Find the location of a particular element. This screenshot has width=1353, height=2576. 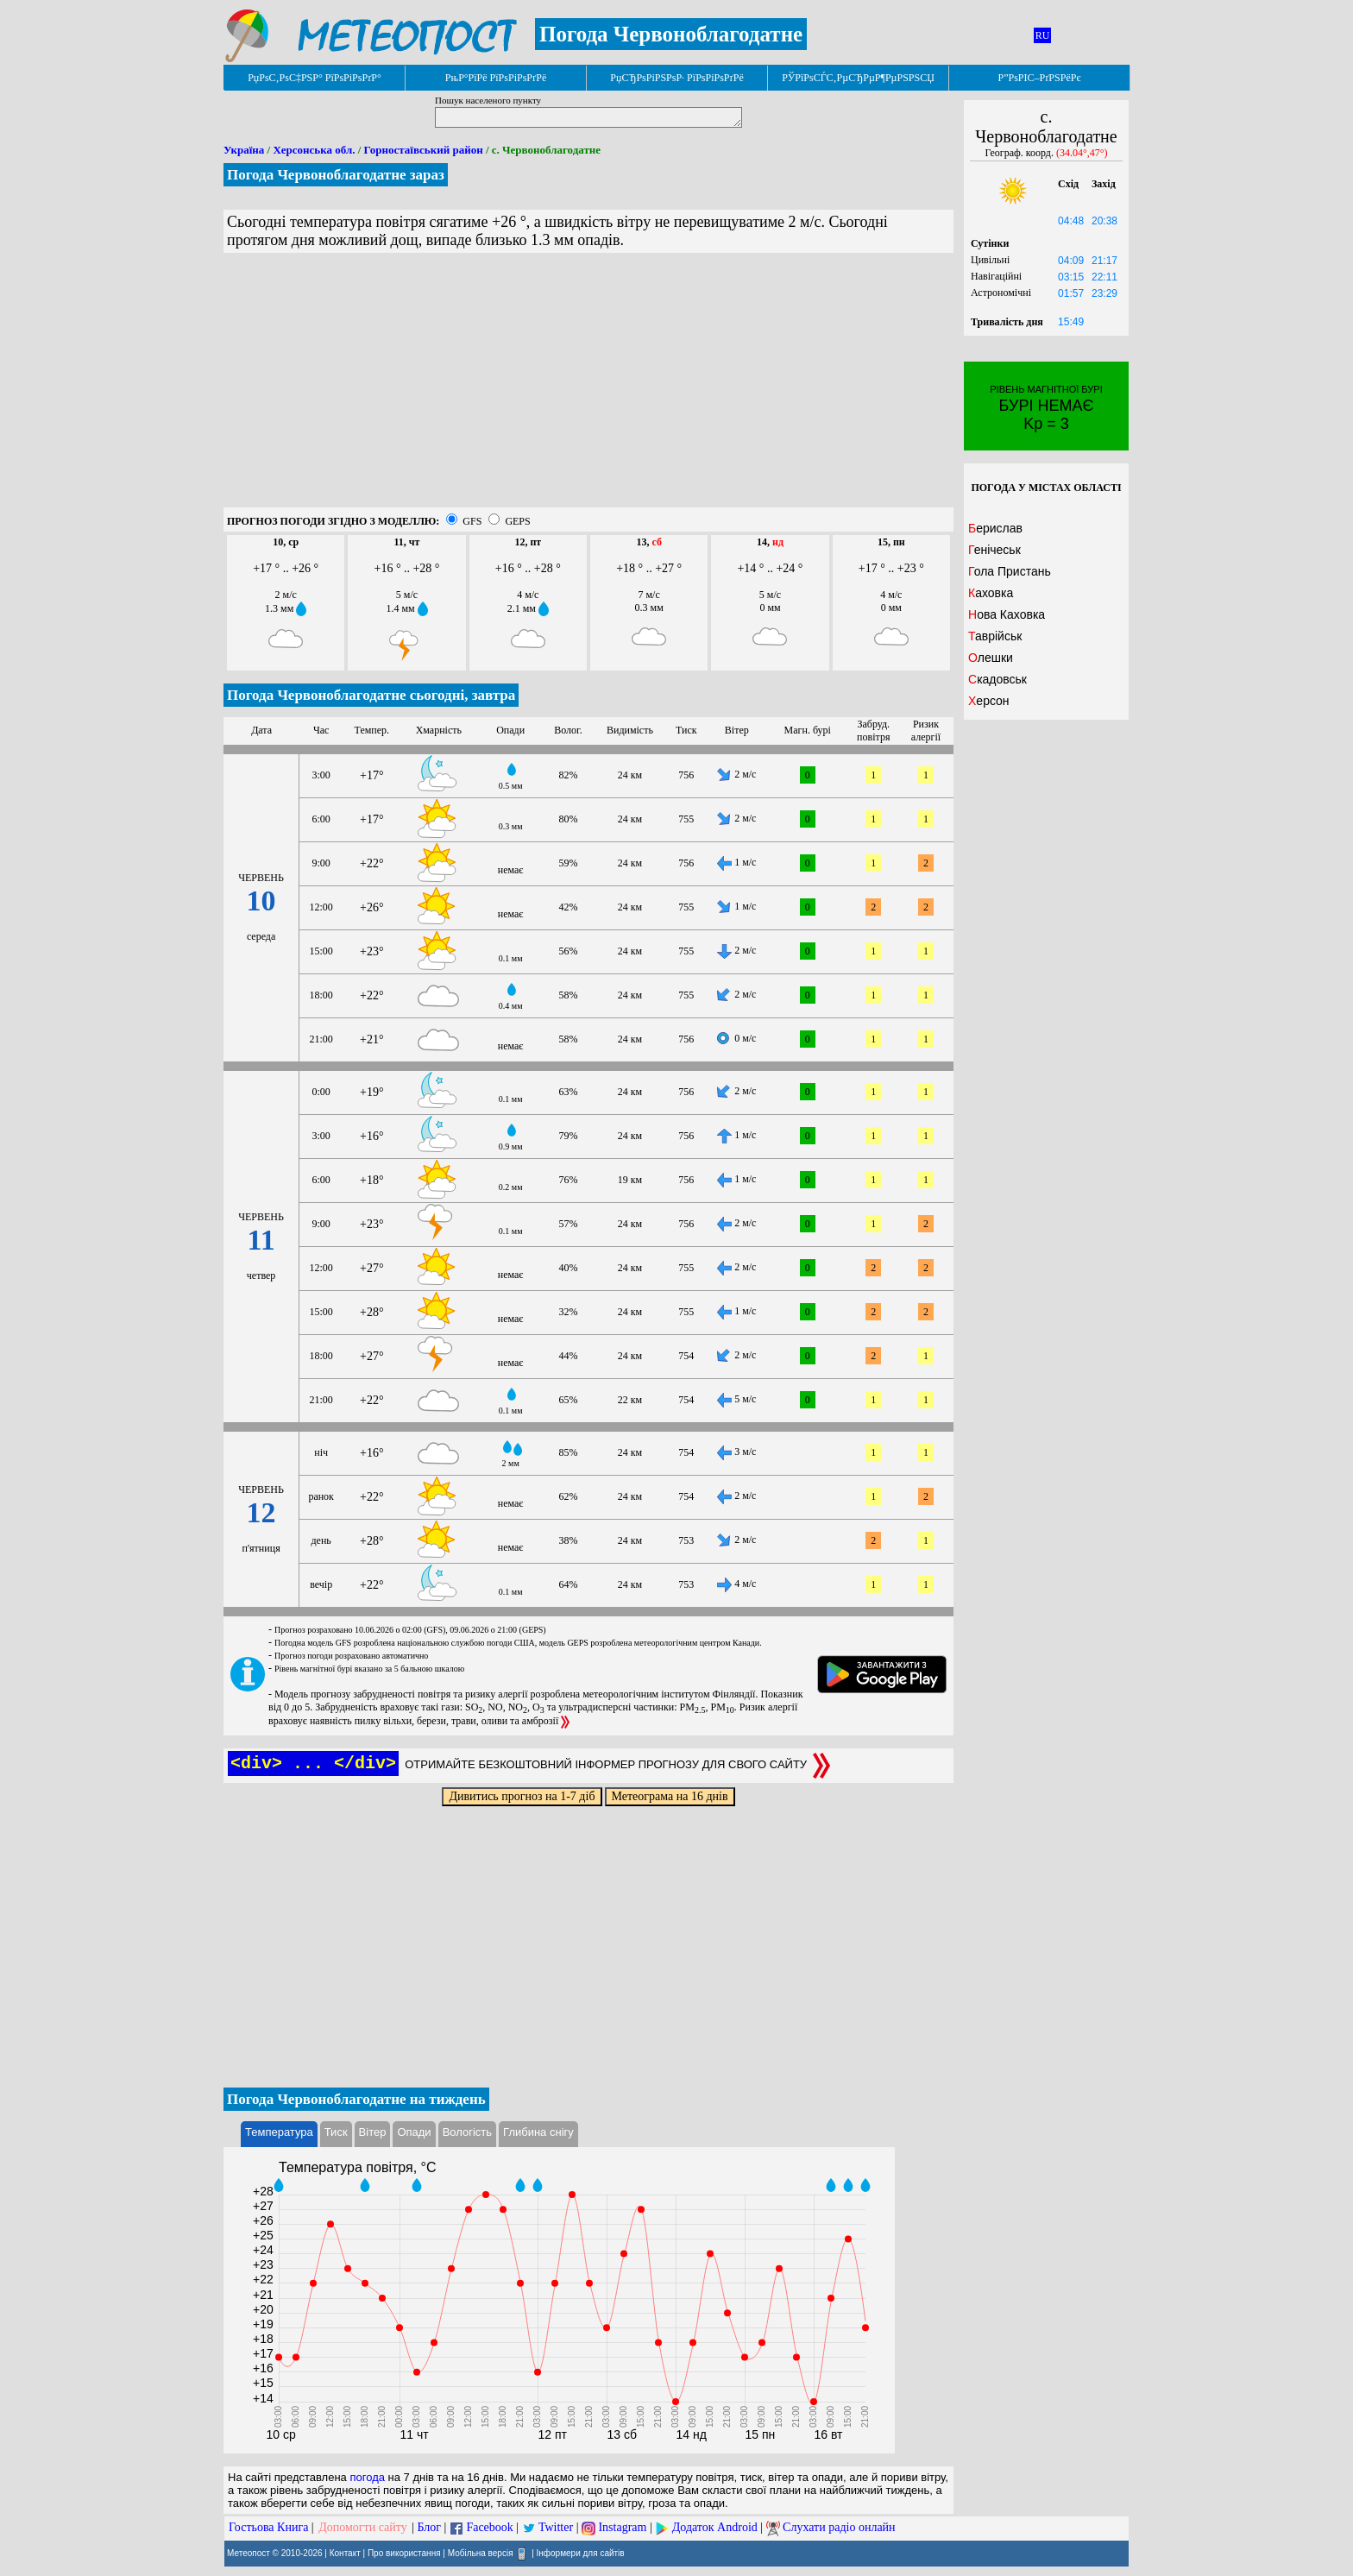

Додаток Android is located at coordinates (715, 2527).